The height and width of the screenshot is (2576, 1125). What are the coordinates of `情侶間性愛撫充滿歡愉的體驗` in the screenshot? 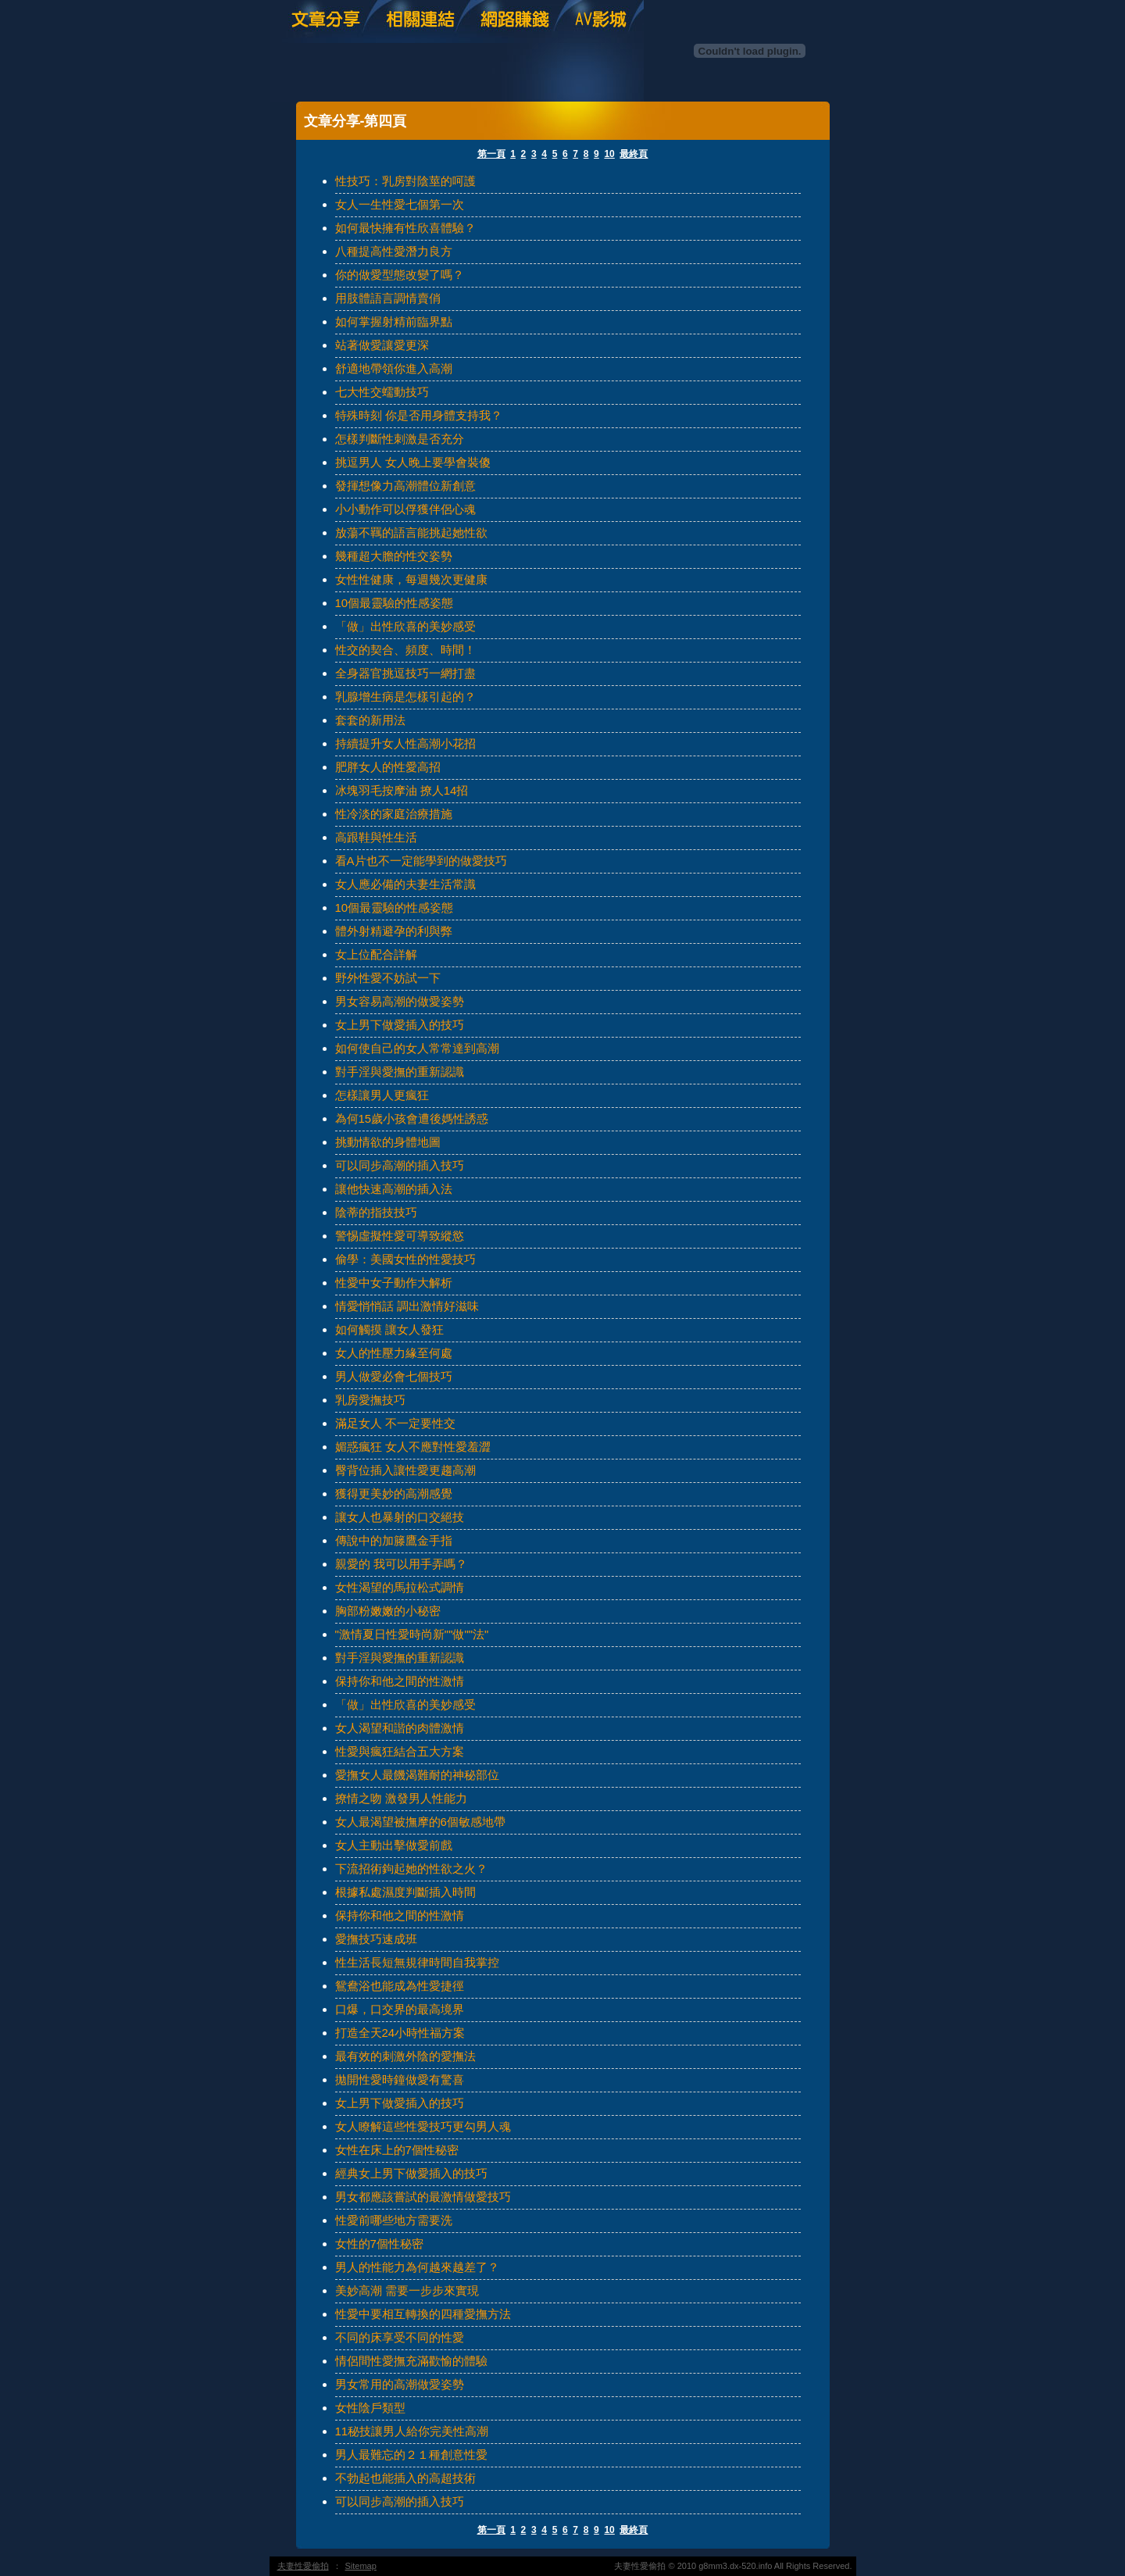 It's located at (411, 2360).